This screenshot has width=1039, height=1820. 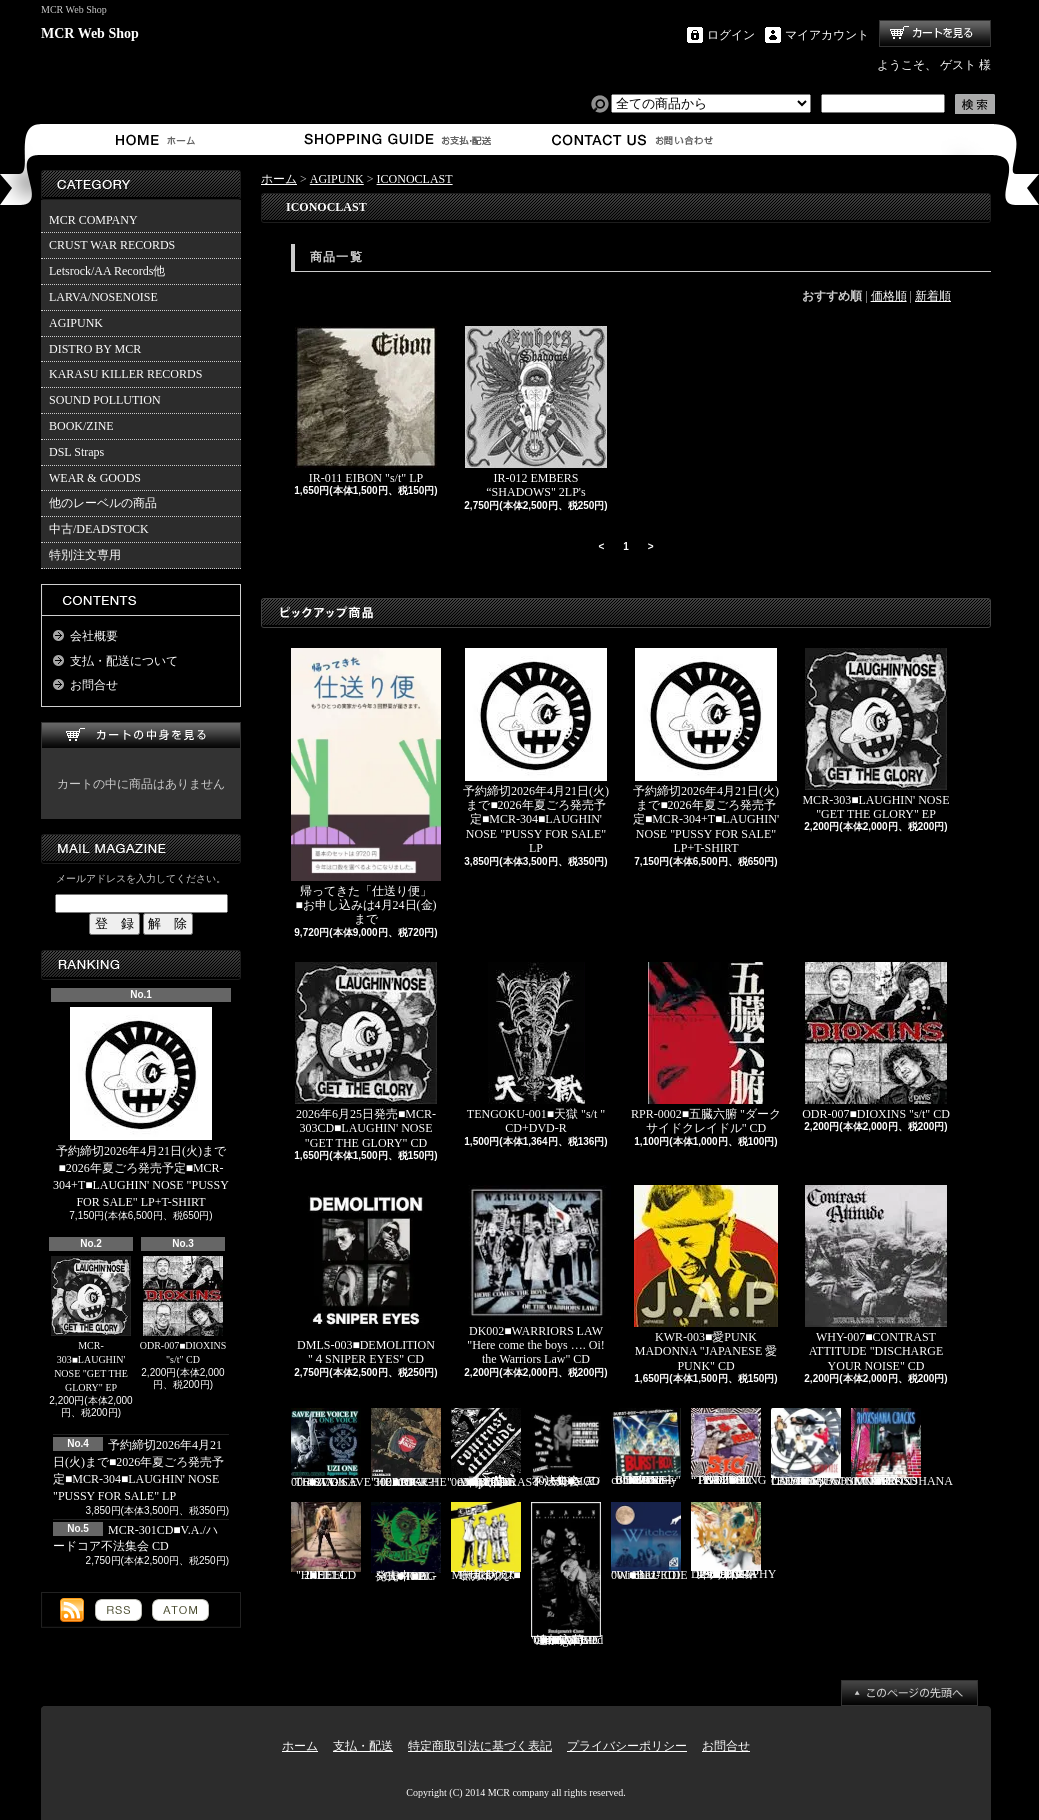 I want to click on TENGOKU-001■天獄 "s/t " CD+DVD-R, so click(x=536, y=1048).